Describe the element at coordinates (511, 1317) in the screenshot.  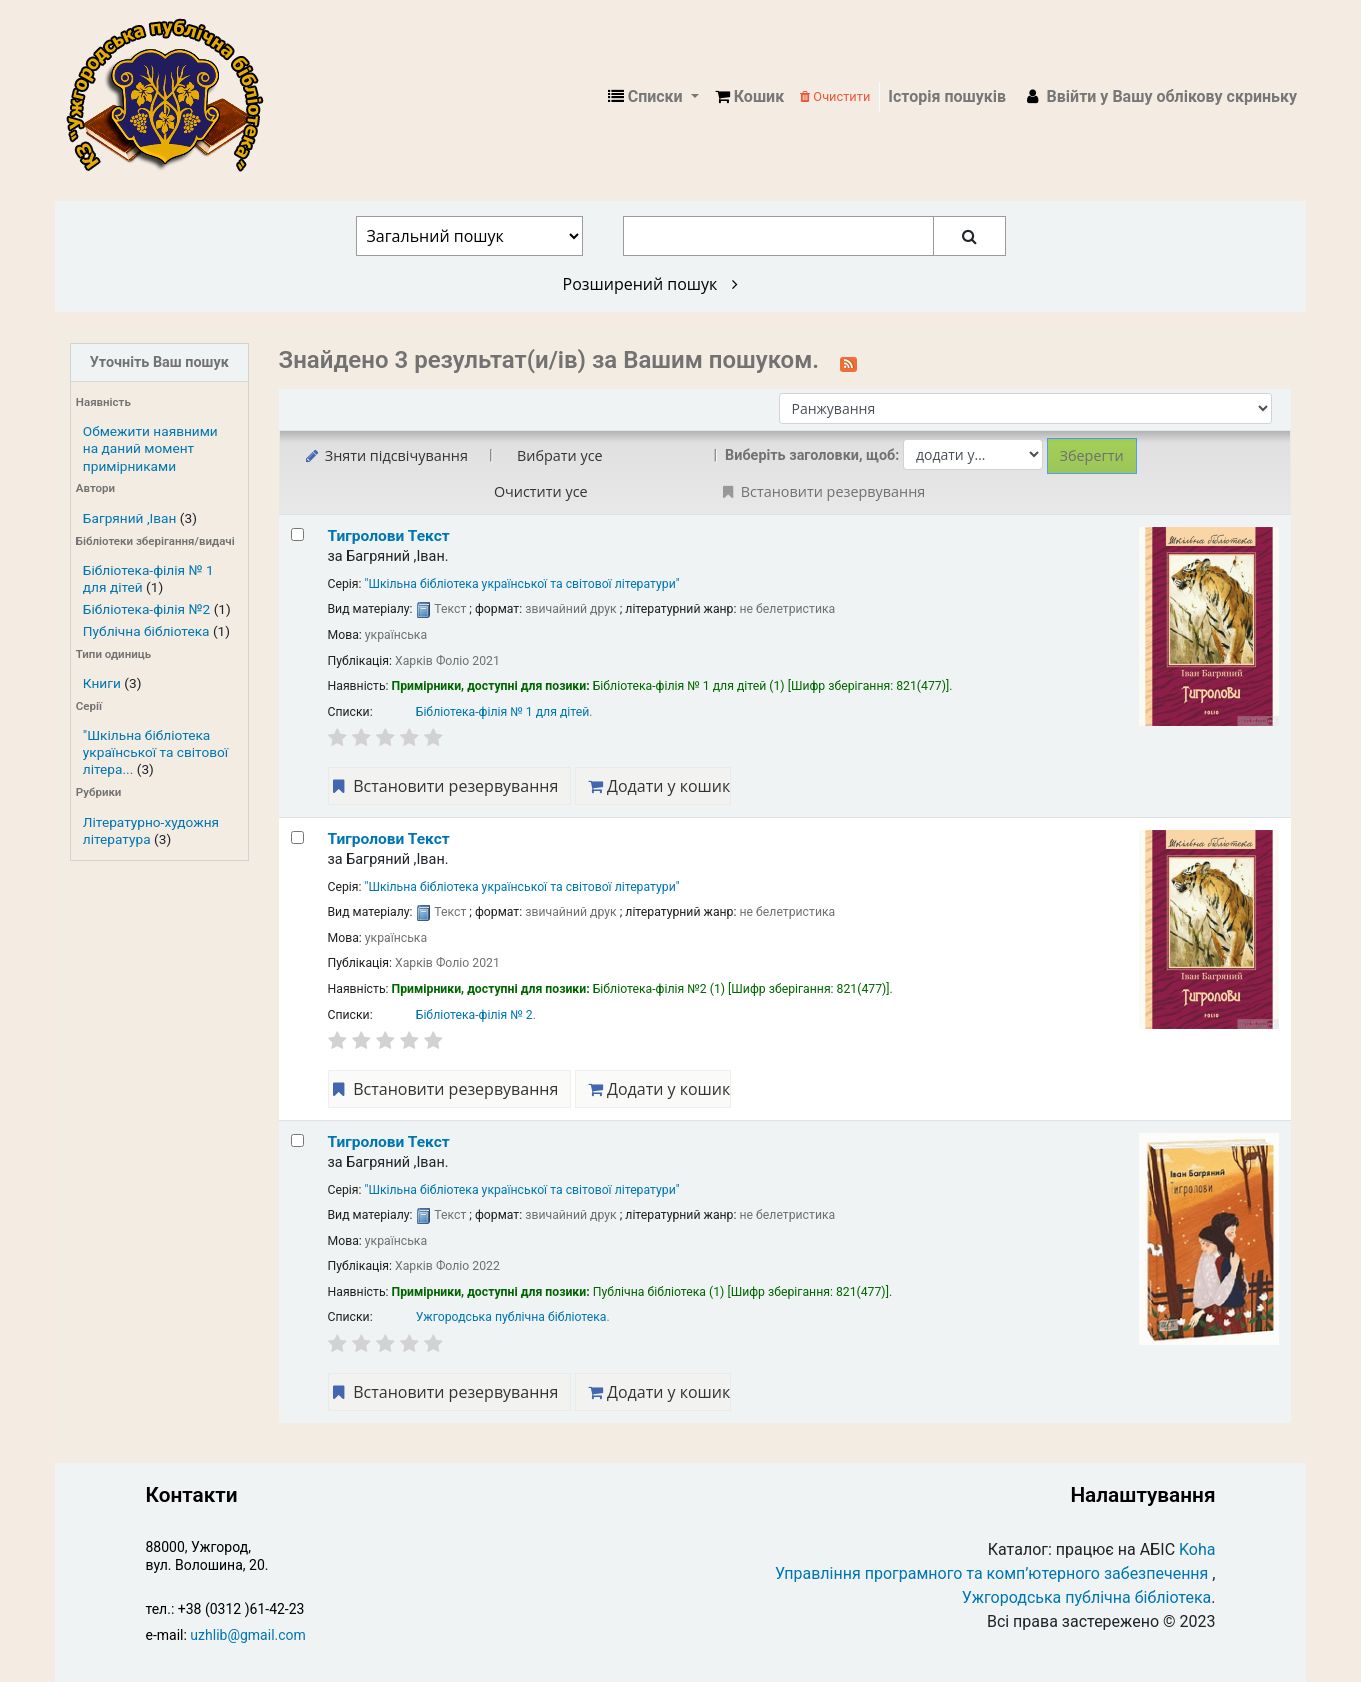
I see `Ужгородська публічна бібліотека` at that location.